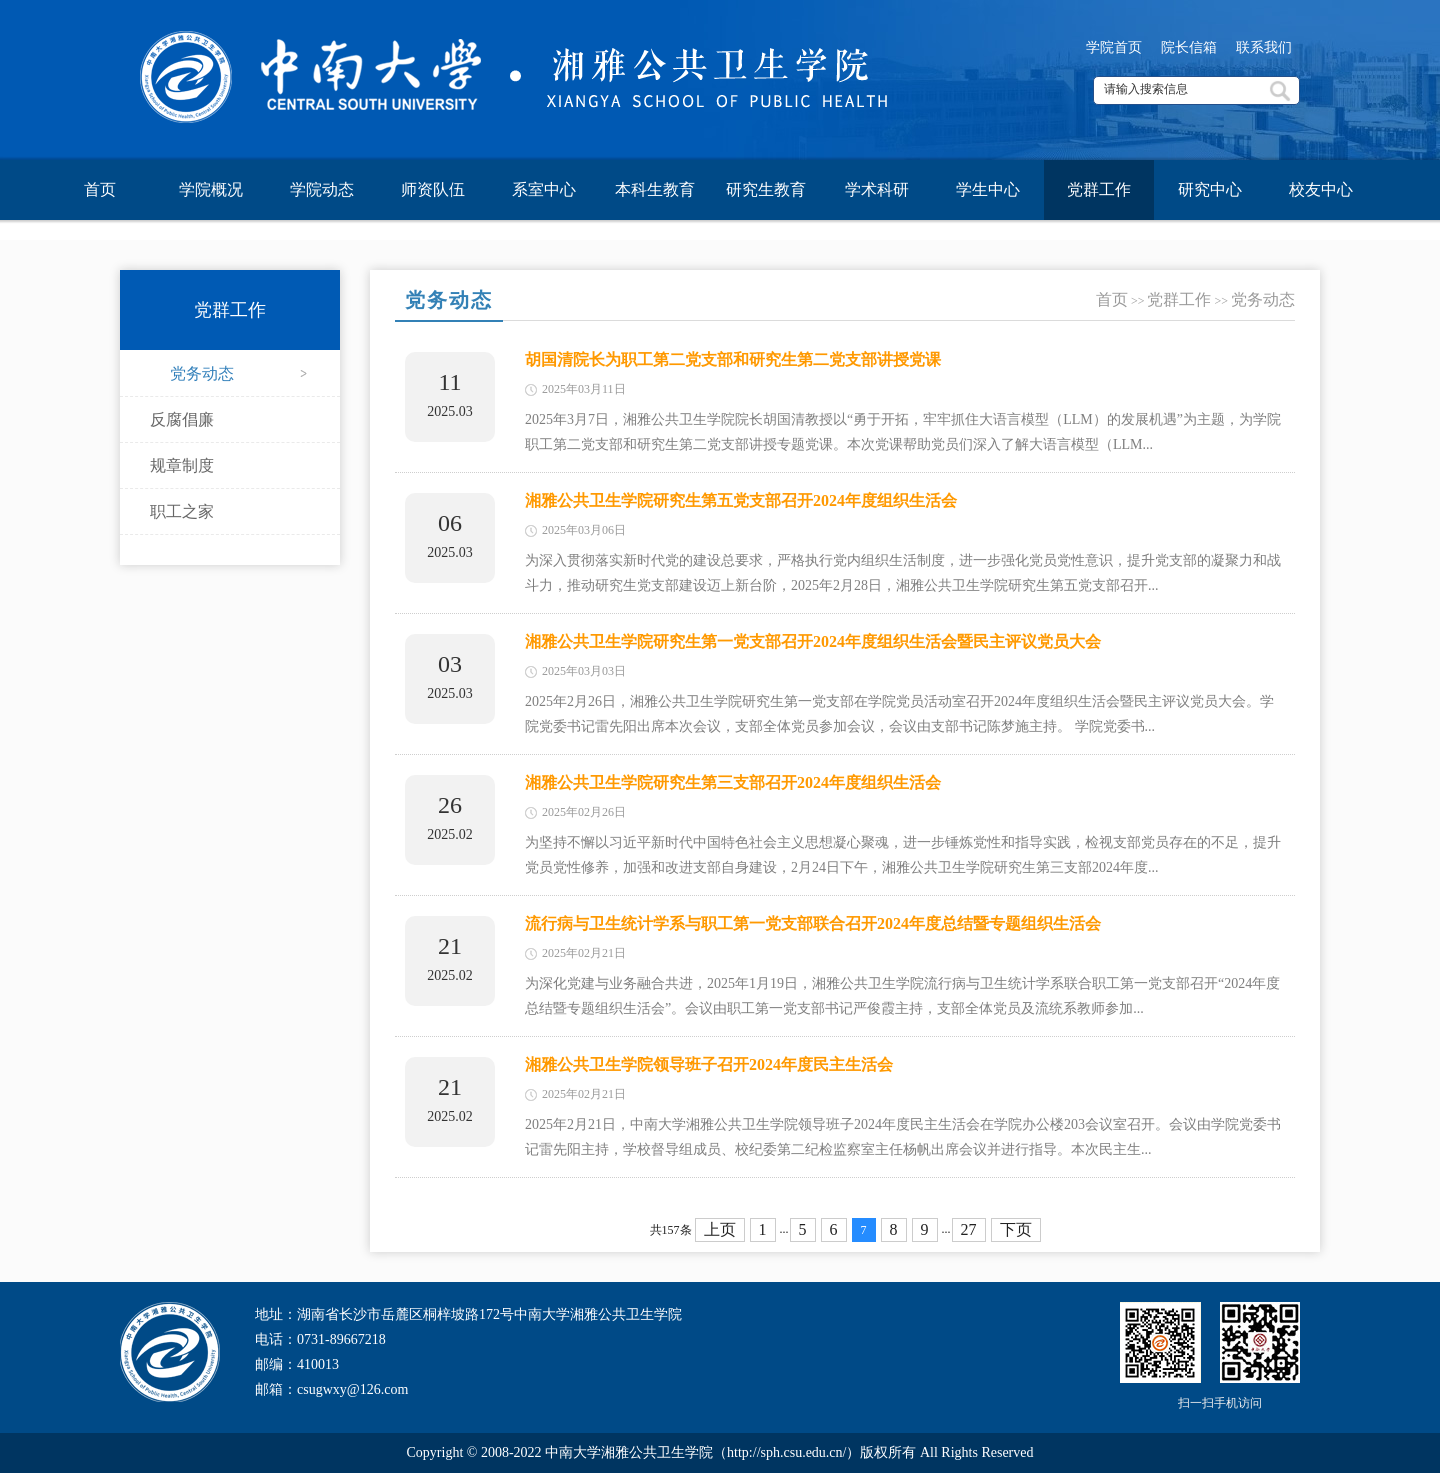  Describe the element at coordinates (182, 465) in the screenshot. I see `规章制度` at that location.